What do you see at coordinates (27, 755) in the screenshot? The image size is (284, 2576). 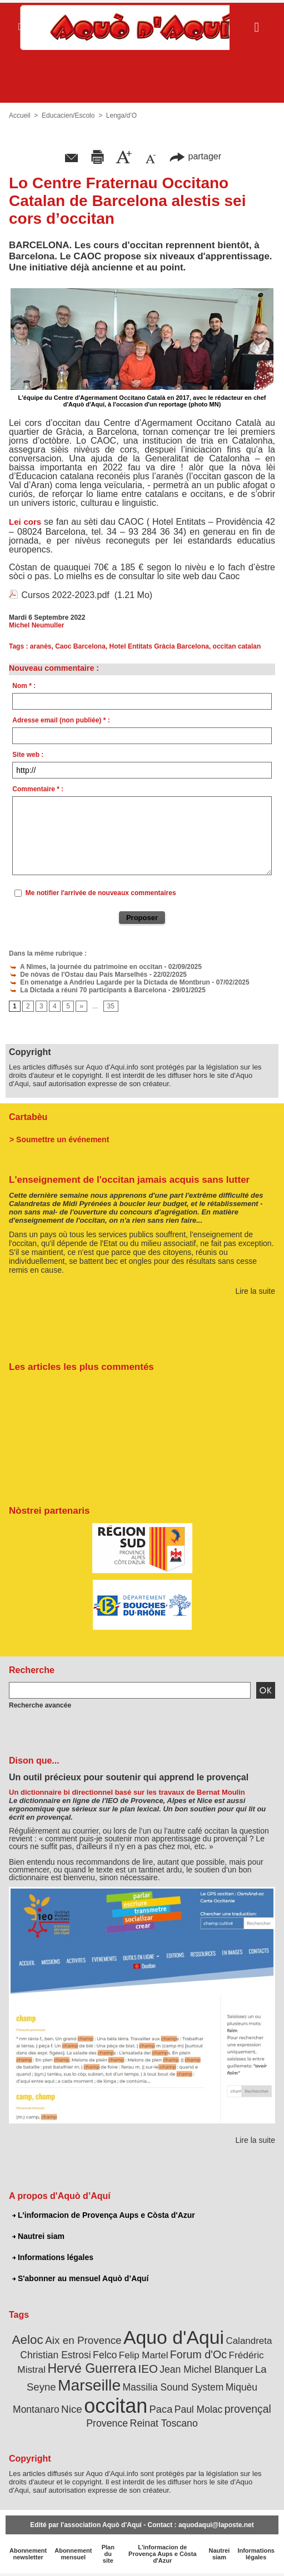 I see `Site web :` at bounding box center [27, 755].